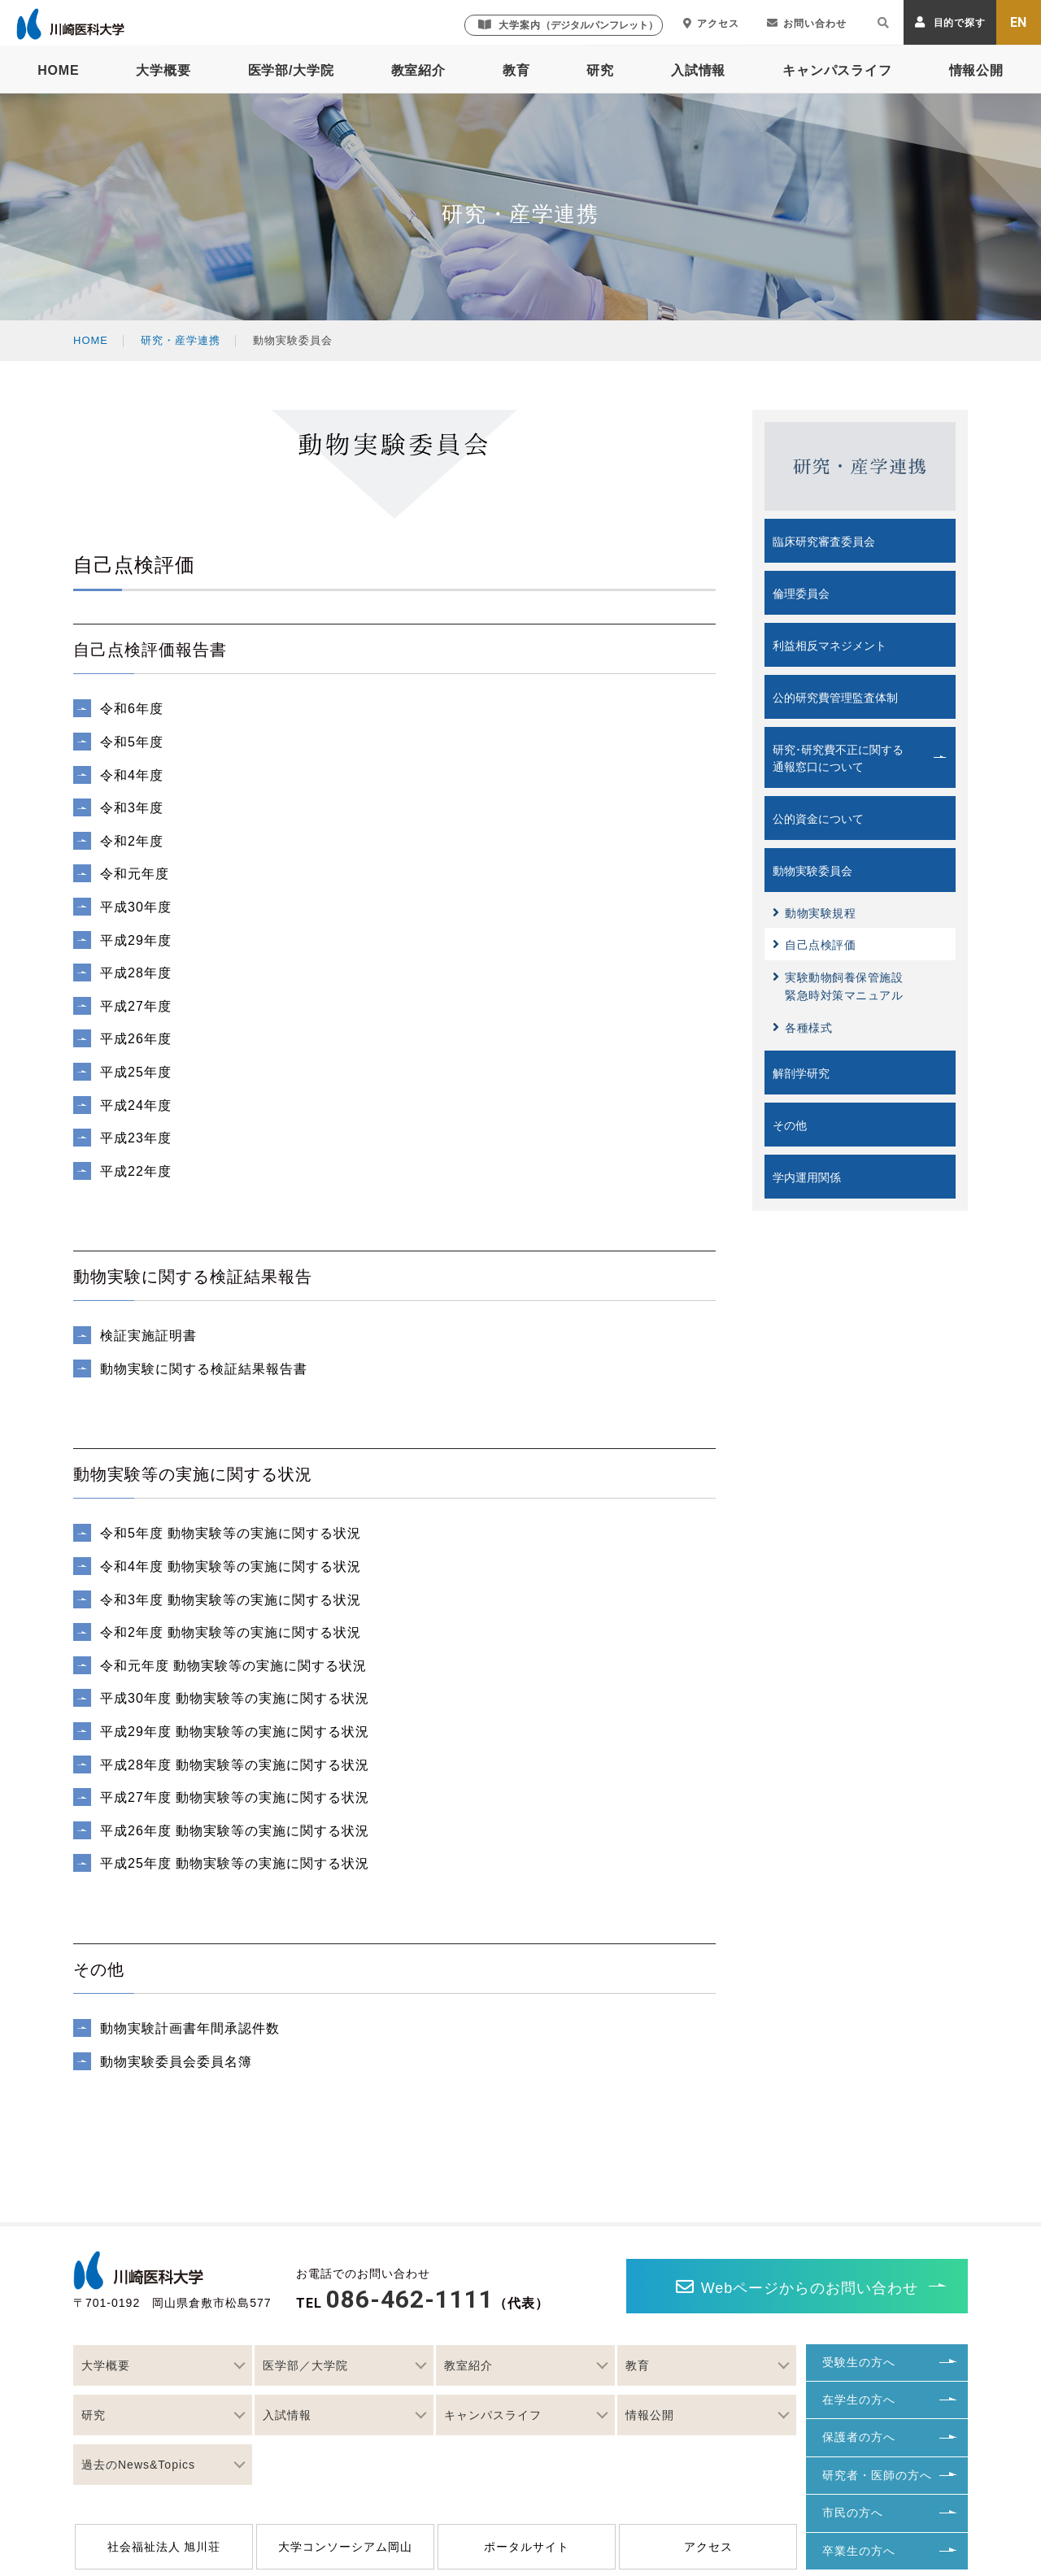  I want to click on 動物実験委員会委員名簿, so click(178, 2062).